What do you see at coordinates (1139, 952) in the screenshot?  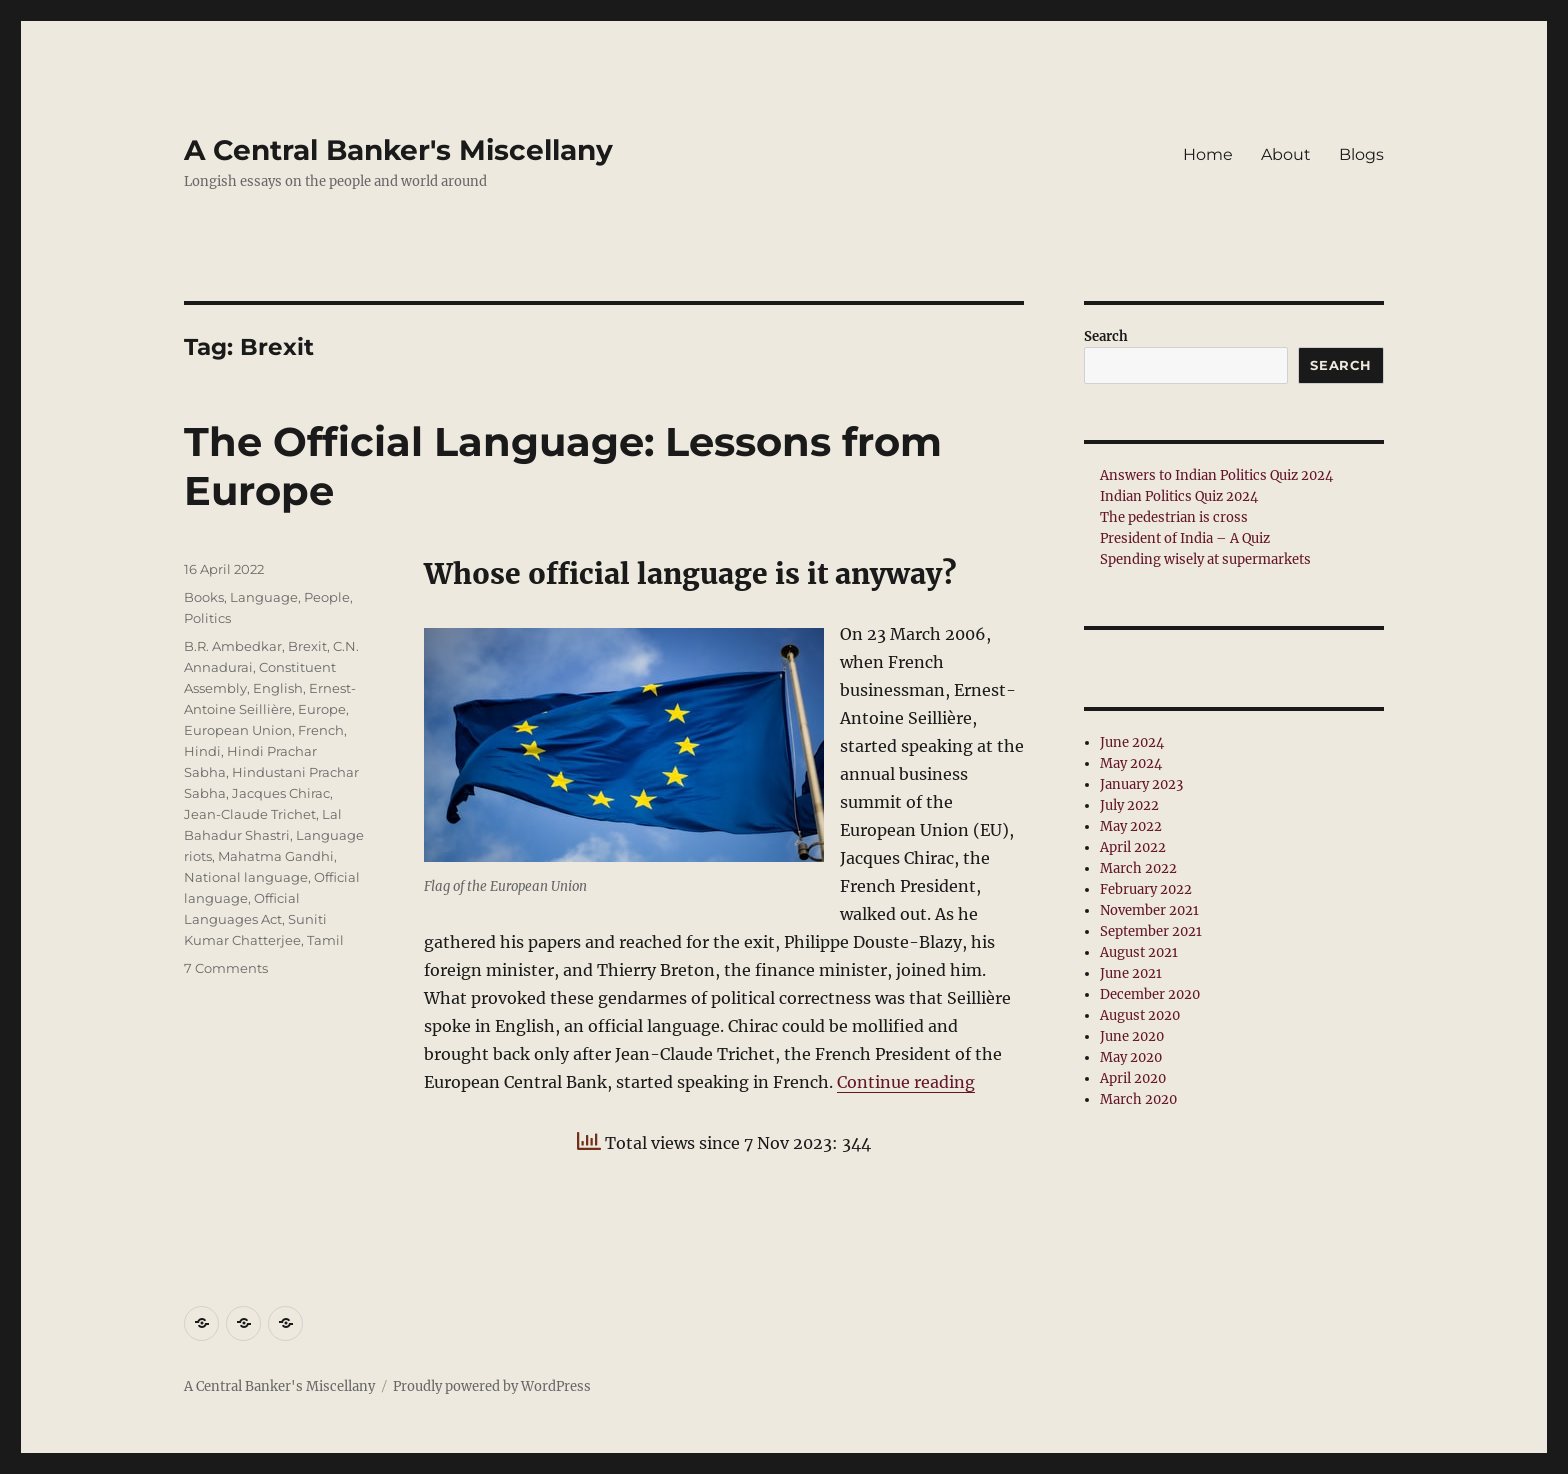 I see `August 2021` at bounding box center [1139, 952].